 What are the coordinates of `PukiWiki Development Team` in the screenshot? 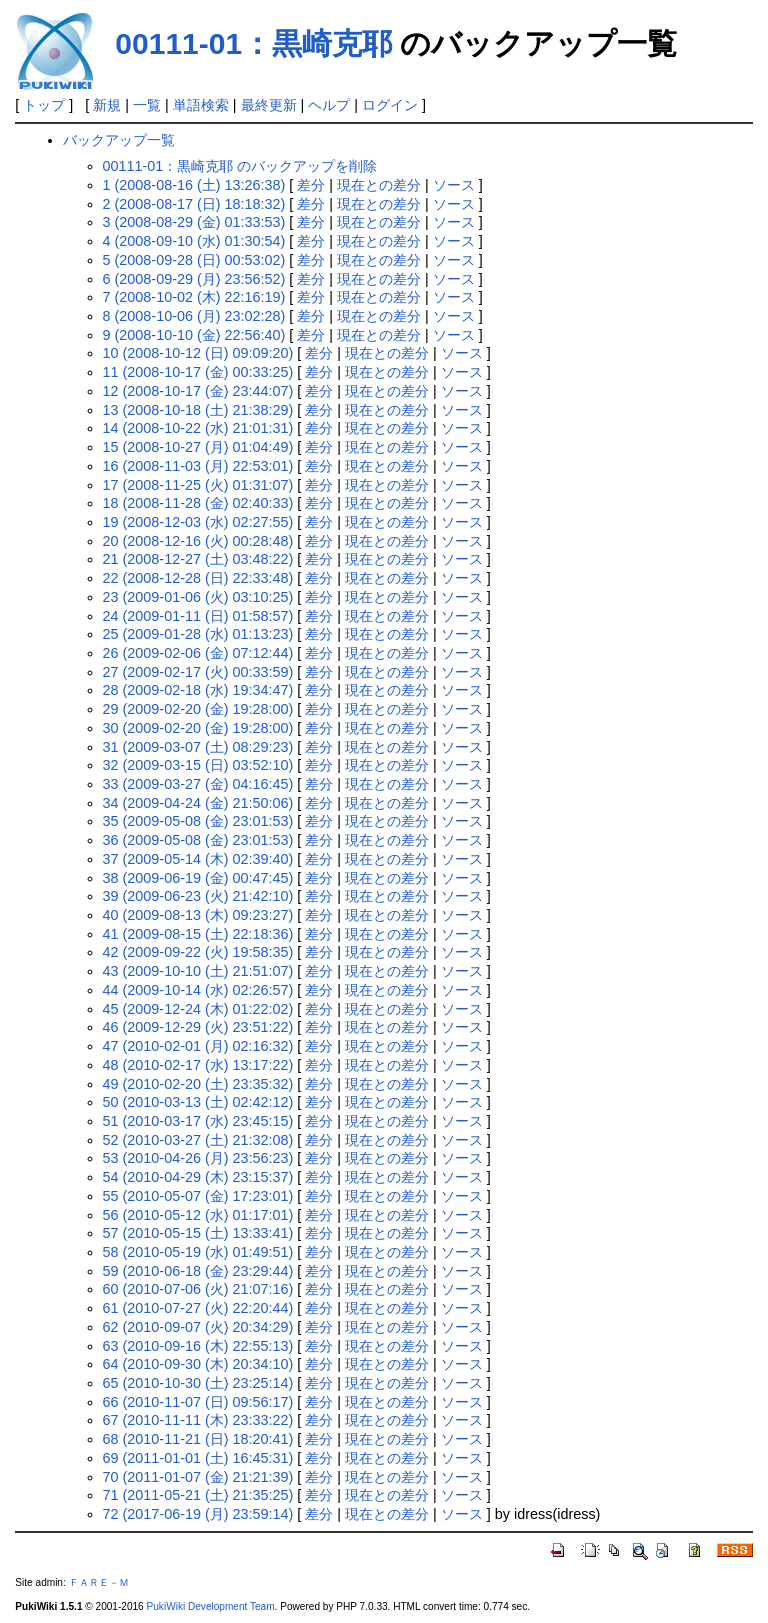 It's located at (211, 1606).